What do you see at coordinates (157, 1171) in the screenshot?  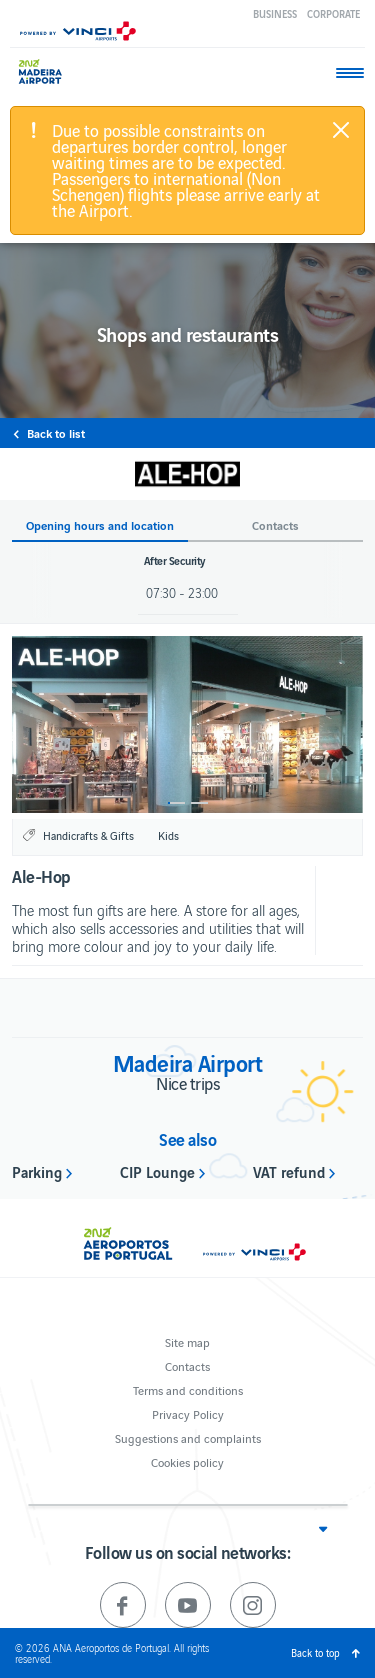 I see `CIP Lounge` at bounding box center [157, 1171].